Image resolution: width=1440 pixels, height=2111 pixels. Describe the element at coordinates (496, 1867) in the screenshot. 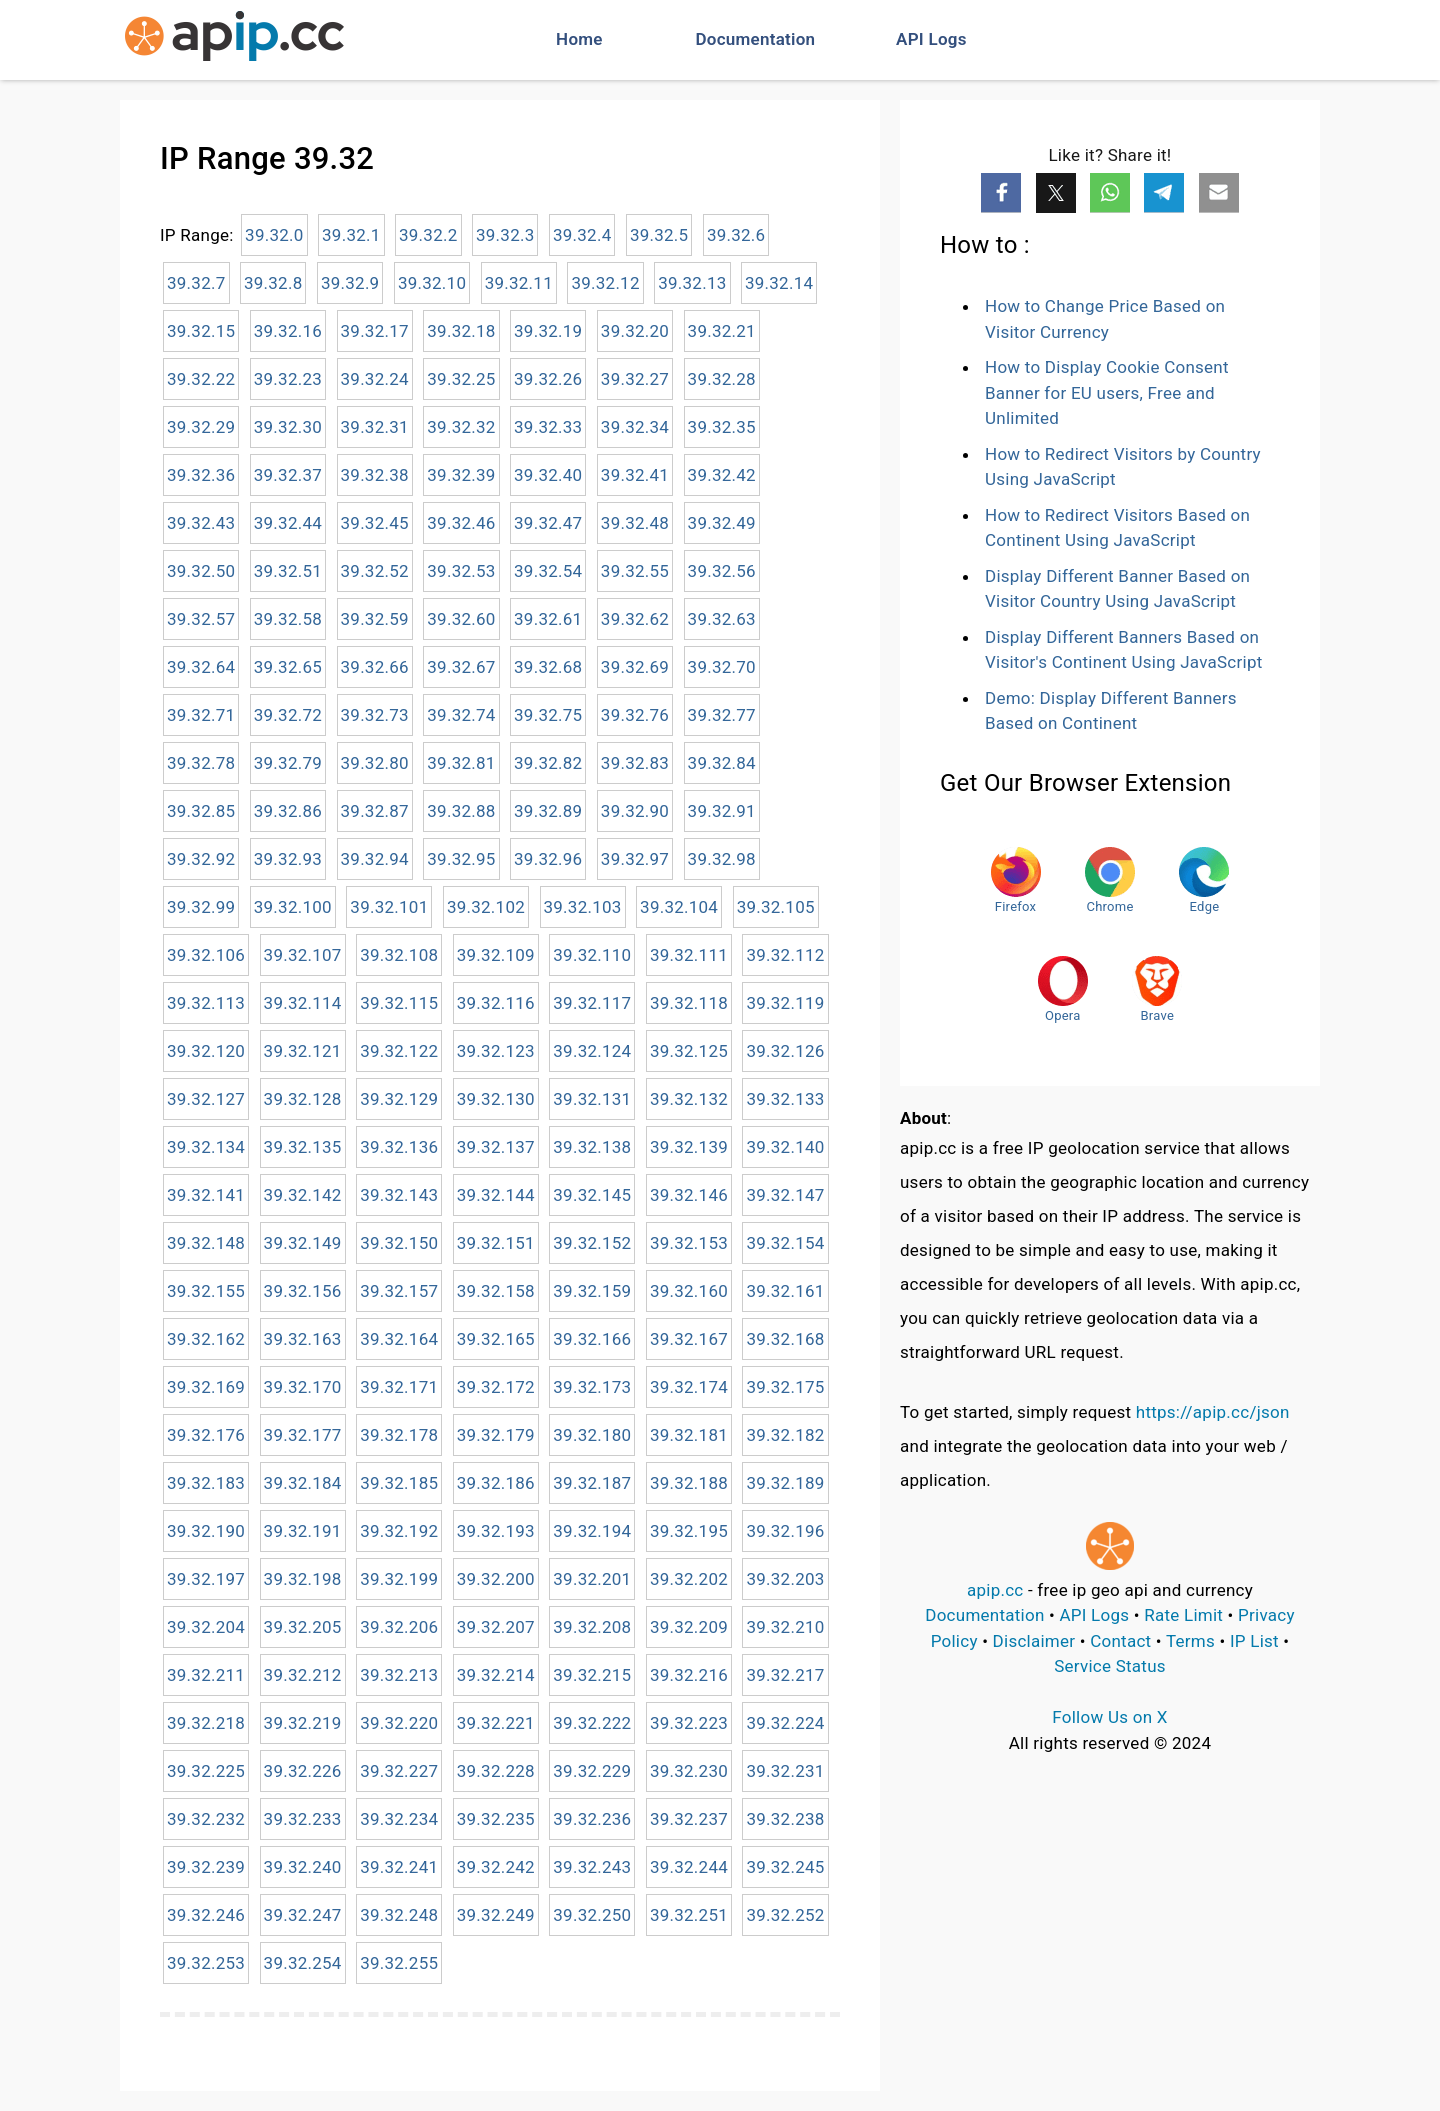

I see `39.32.242` at that location.